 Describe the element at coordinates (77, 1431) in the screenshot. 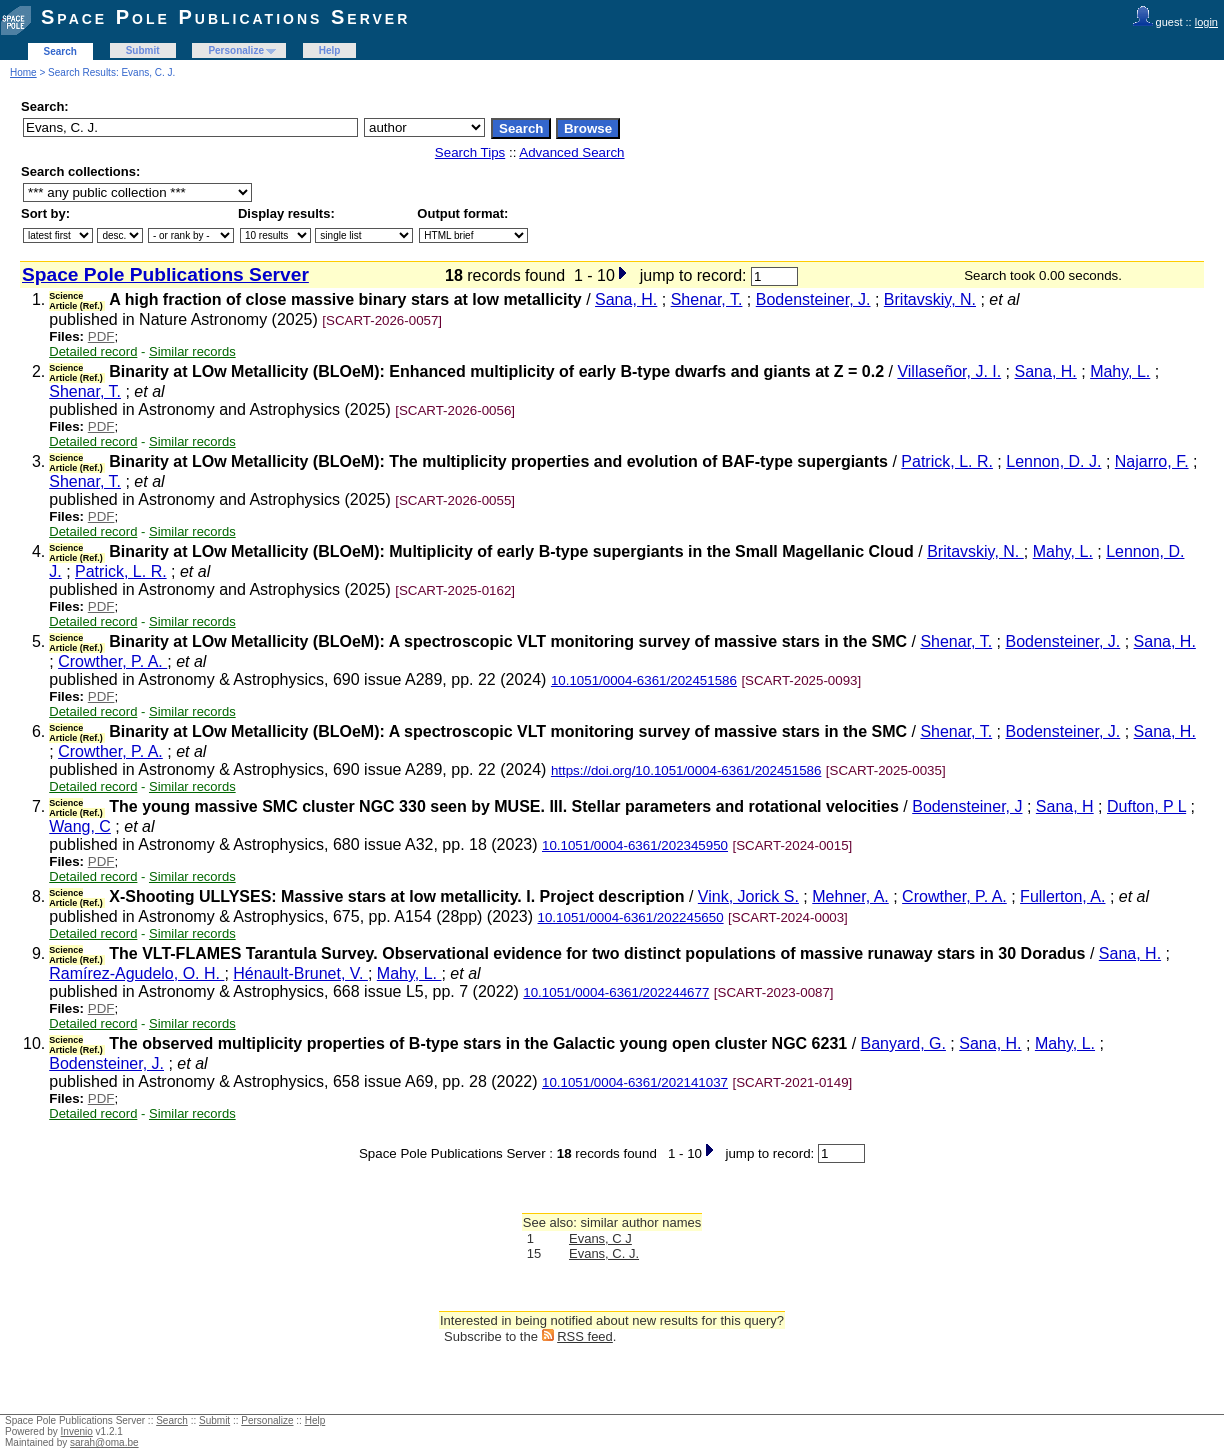

I see `Invenio` at that location.